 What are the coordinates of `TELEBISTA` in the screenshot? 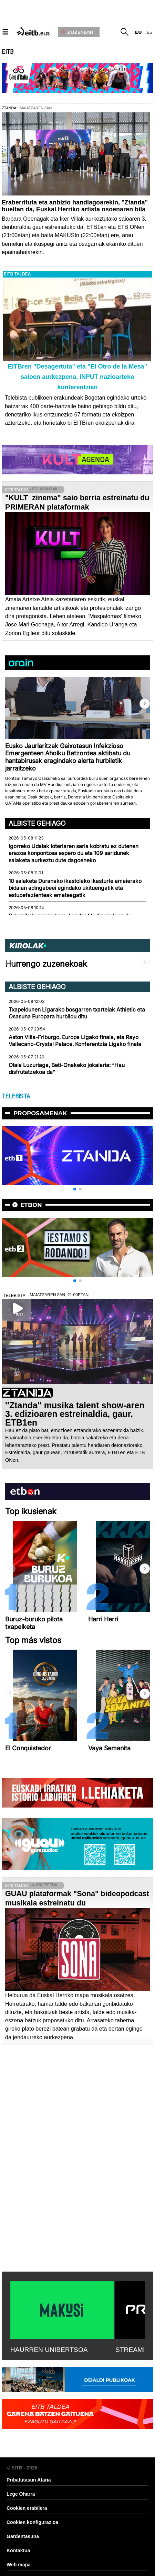 It's located at (16, 1096).